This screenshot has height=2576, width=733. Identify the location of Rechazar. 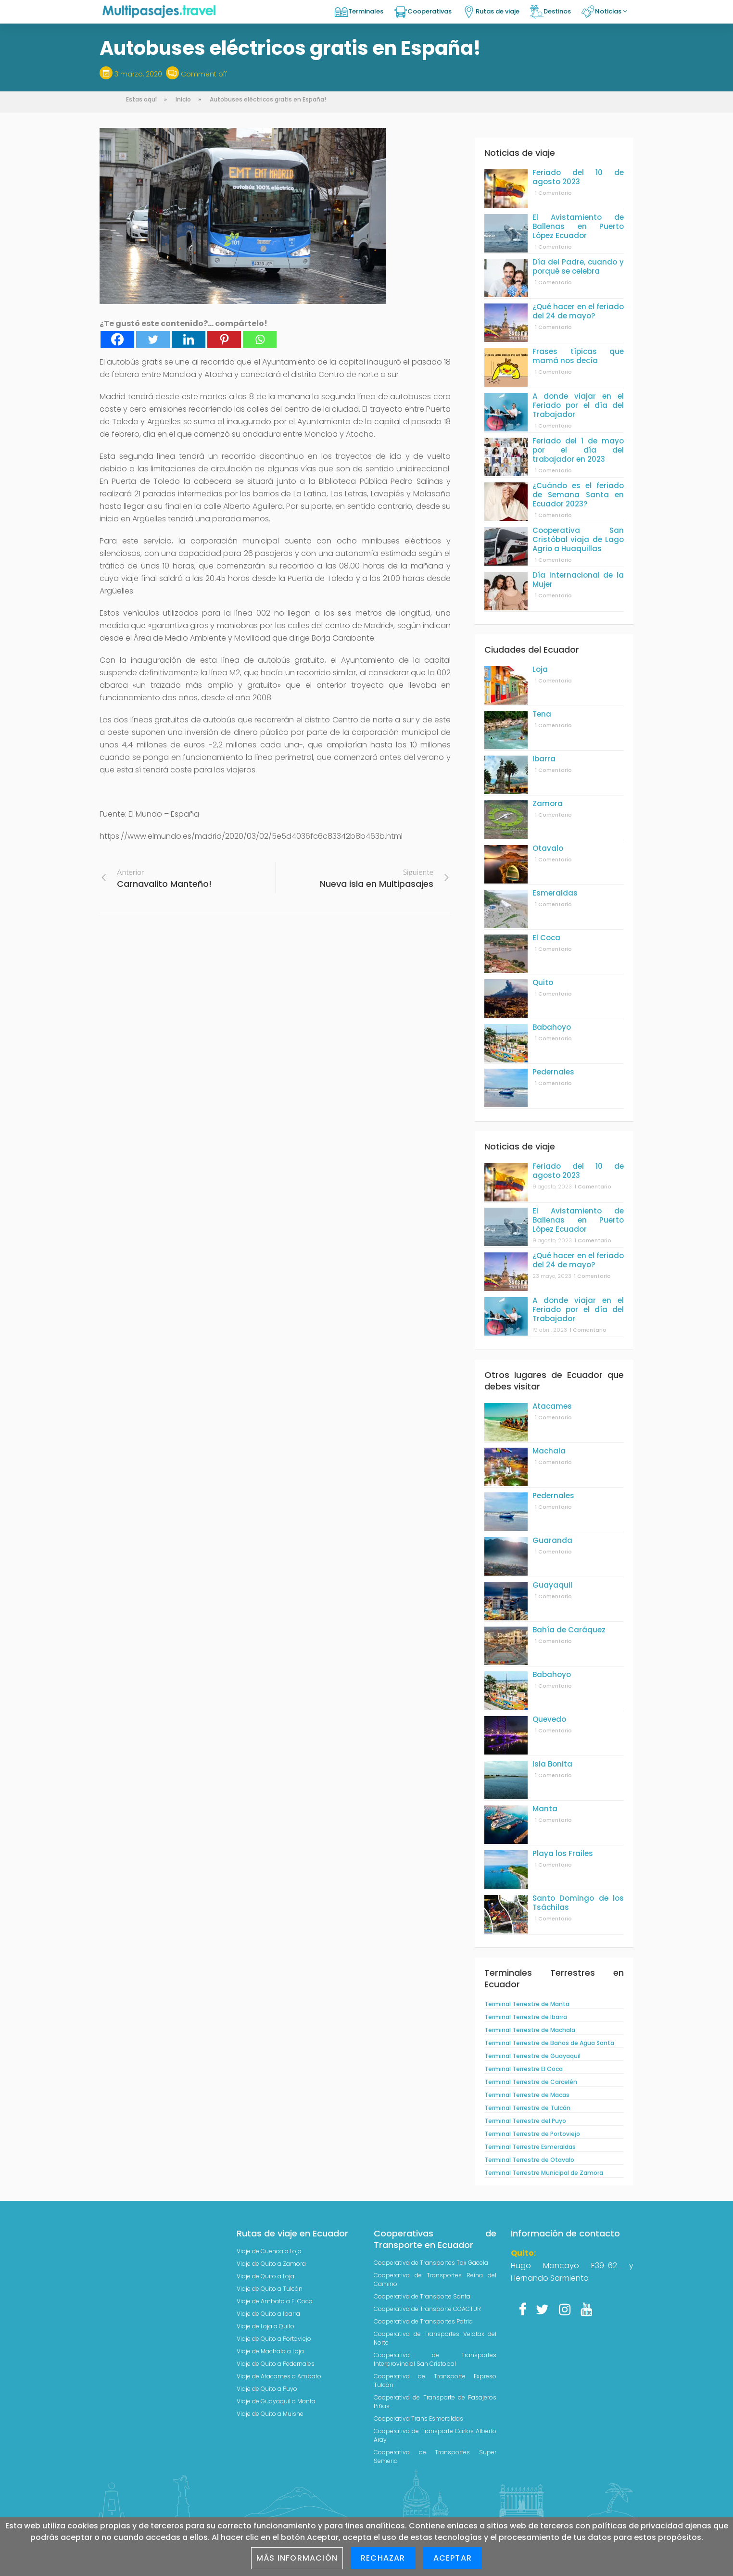
(383, 2557).